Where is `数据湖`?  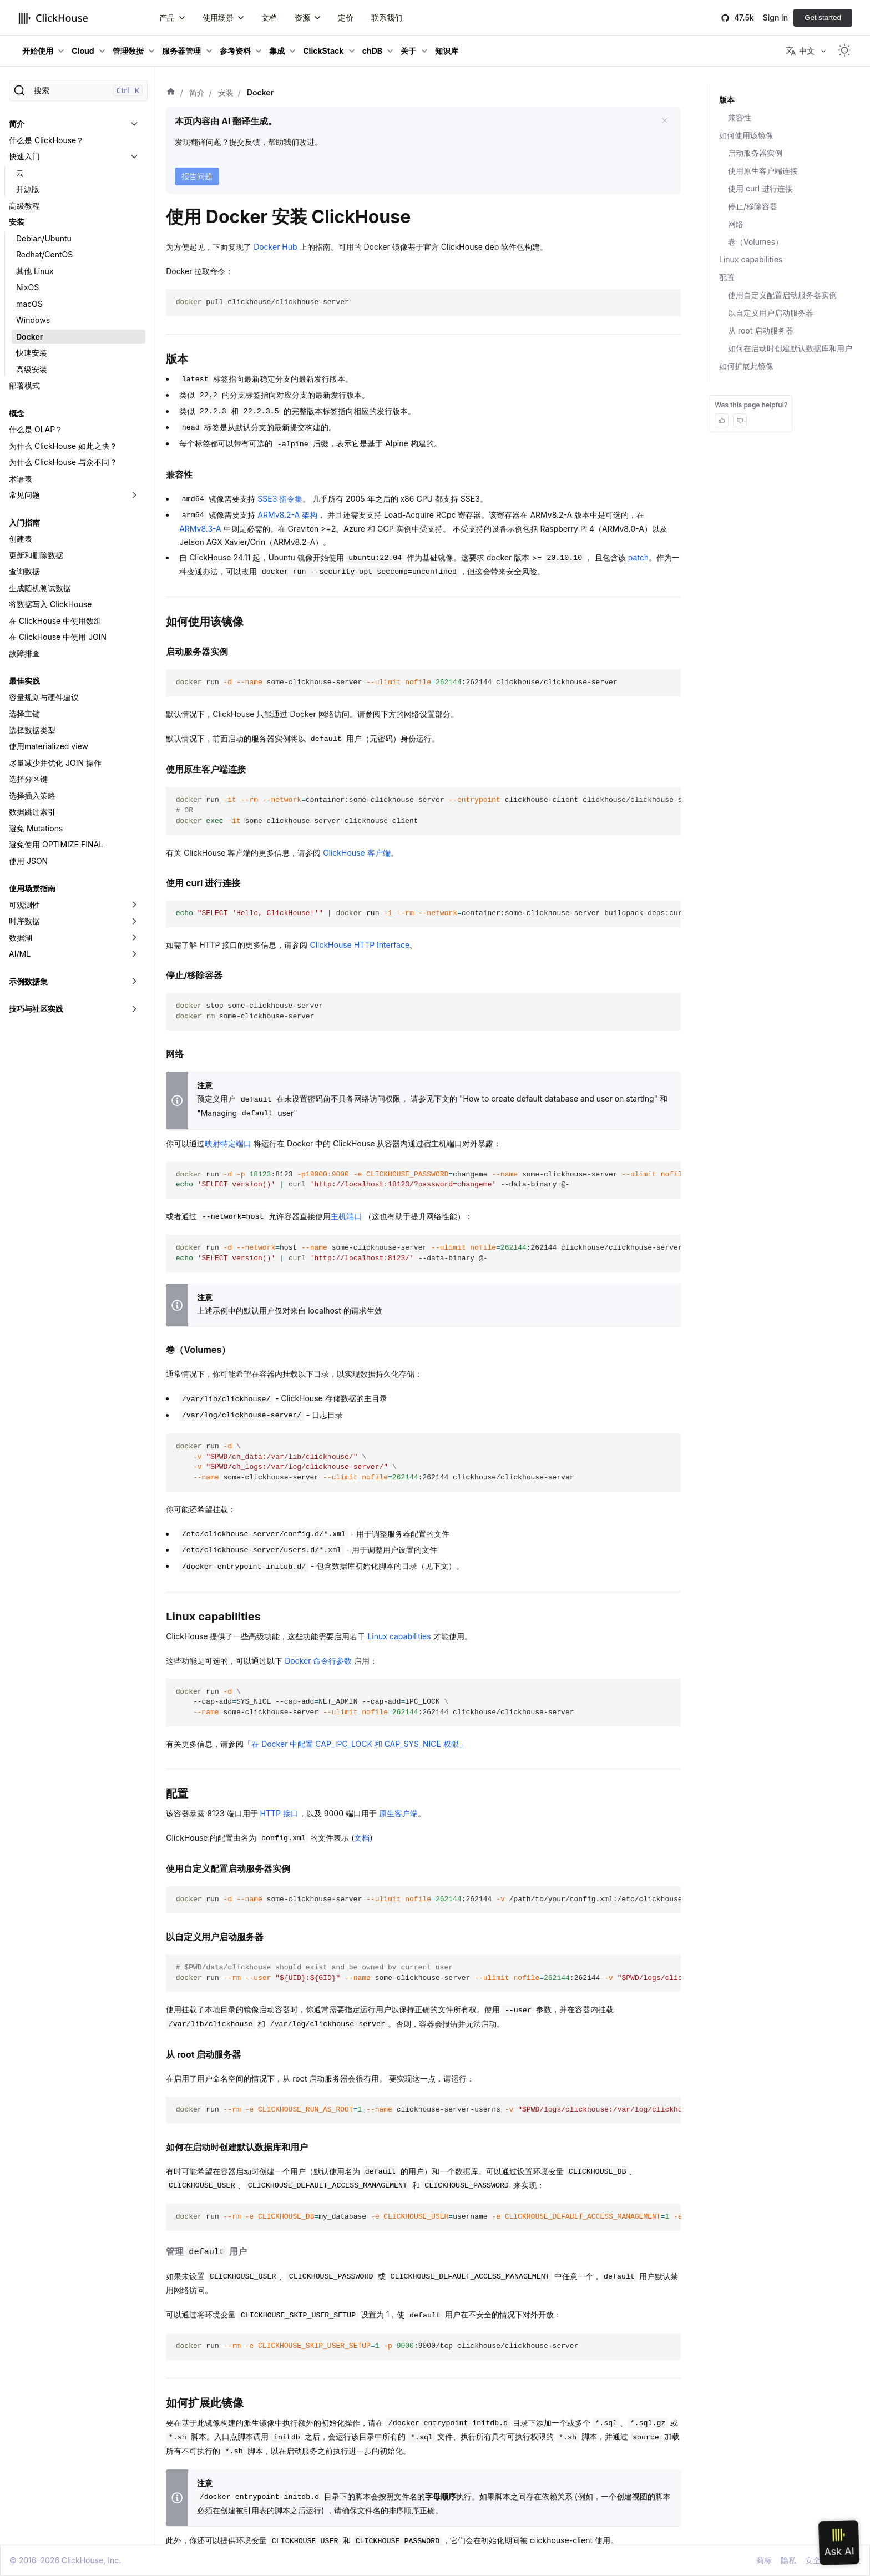
数据湖 is located at coordinates (20, 937).